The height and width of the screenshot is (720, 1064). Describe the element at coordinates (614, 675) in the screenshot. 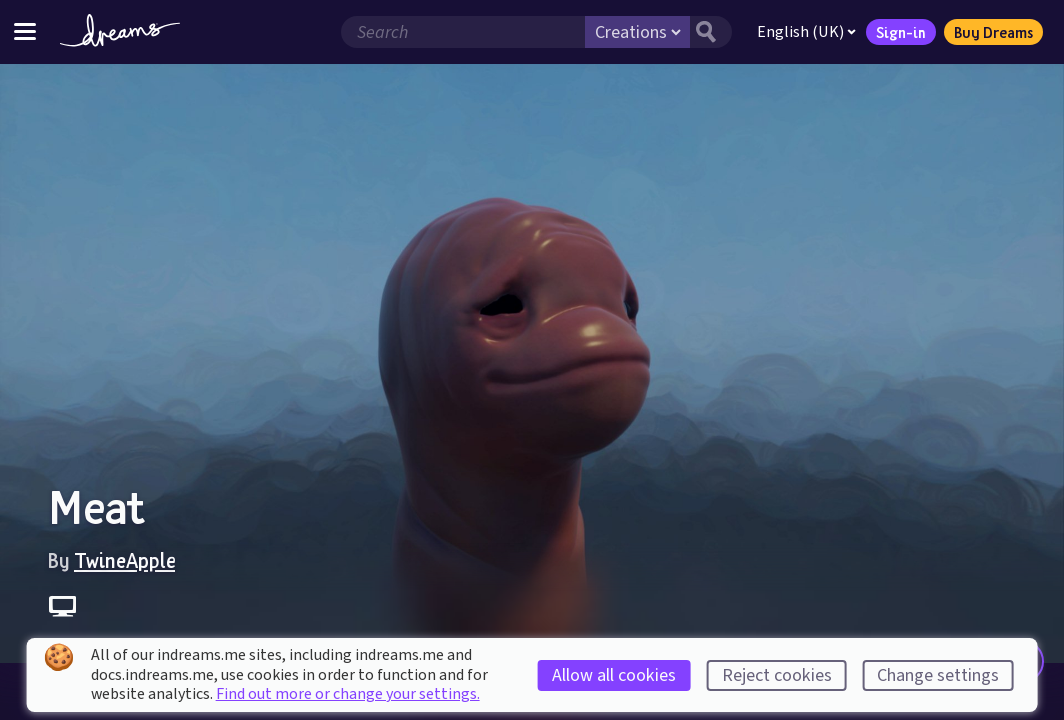

I see `Allow all cookies` at that location.